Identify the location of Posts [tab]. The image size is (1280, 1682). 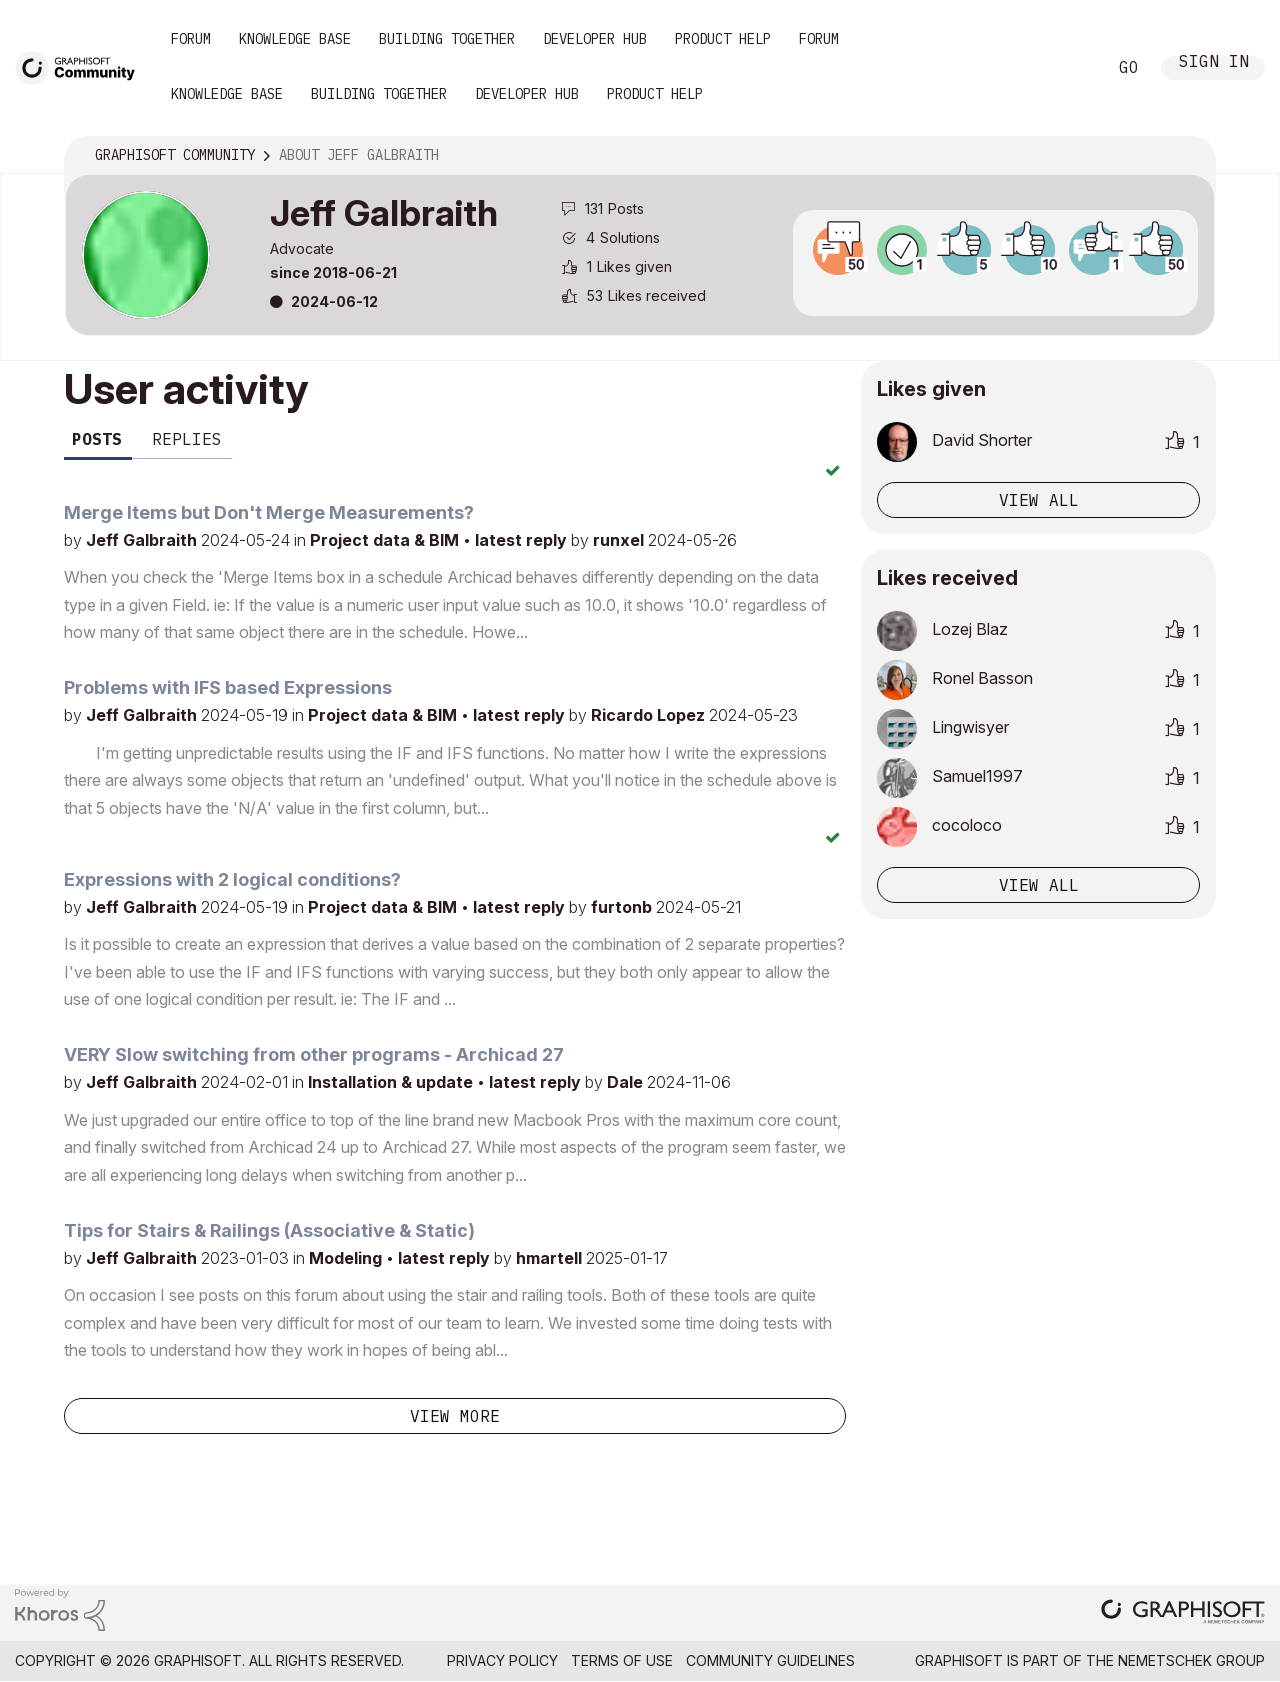
(97, 439).